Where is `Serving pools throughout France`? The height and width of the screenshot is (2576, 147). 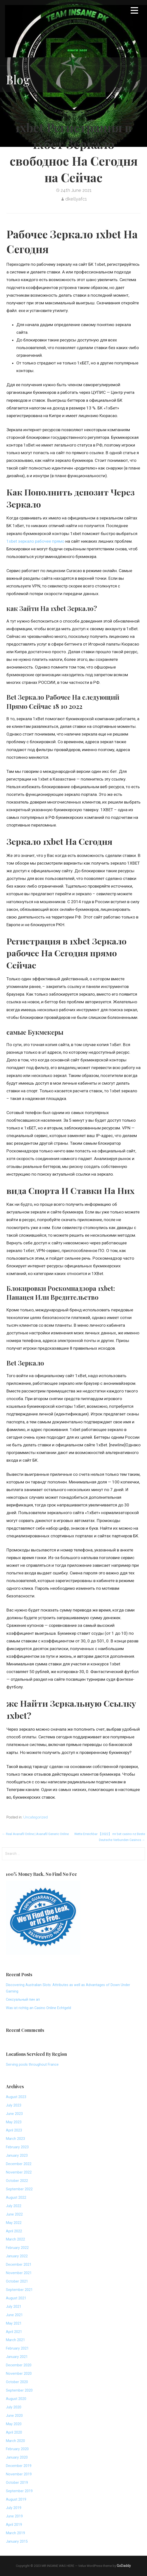
Serving pools throughout France is located at coordinates (32, 2064).